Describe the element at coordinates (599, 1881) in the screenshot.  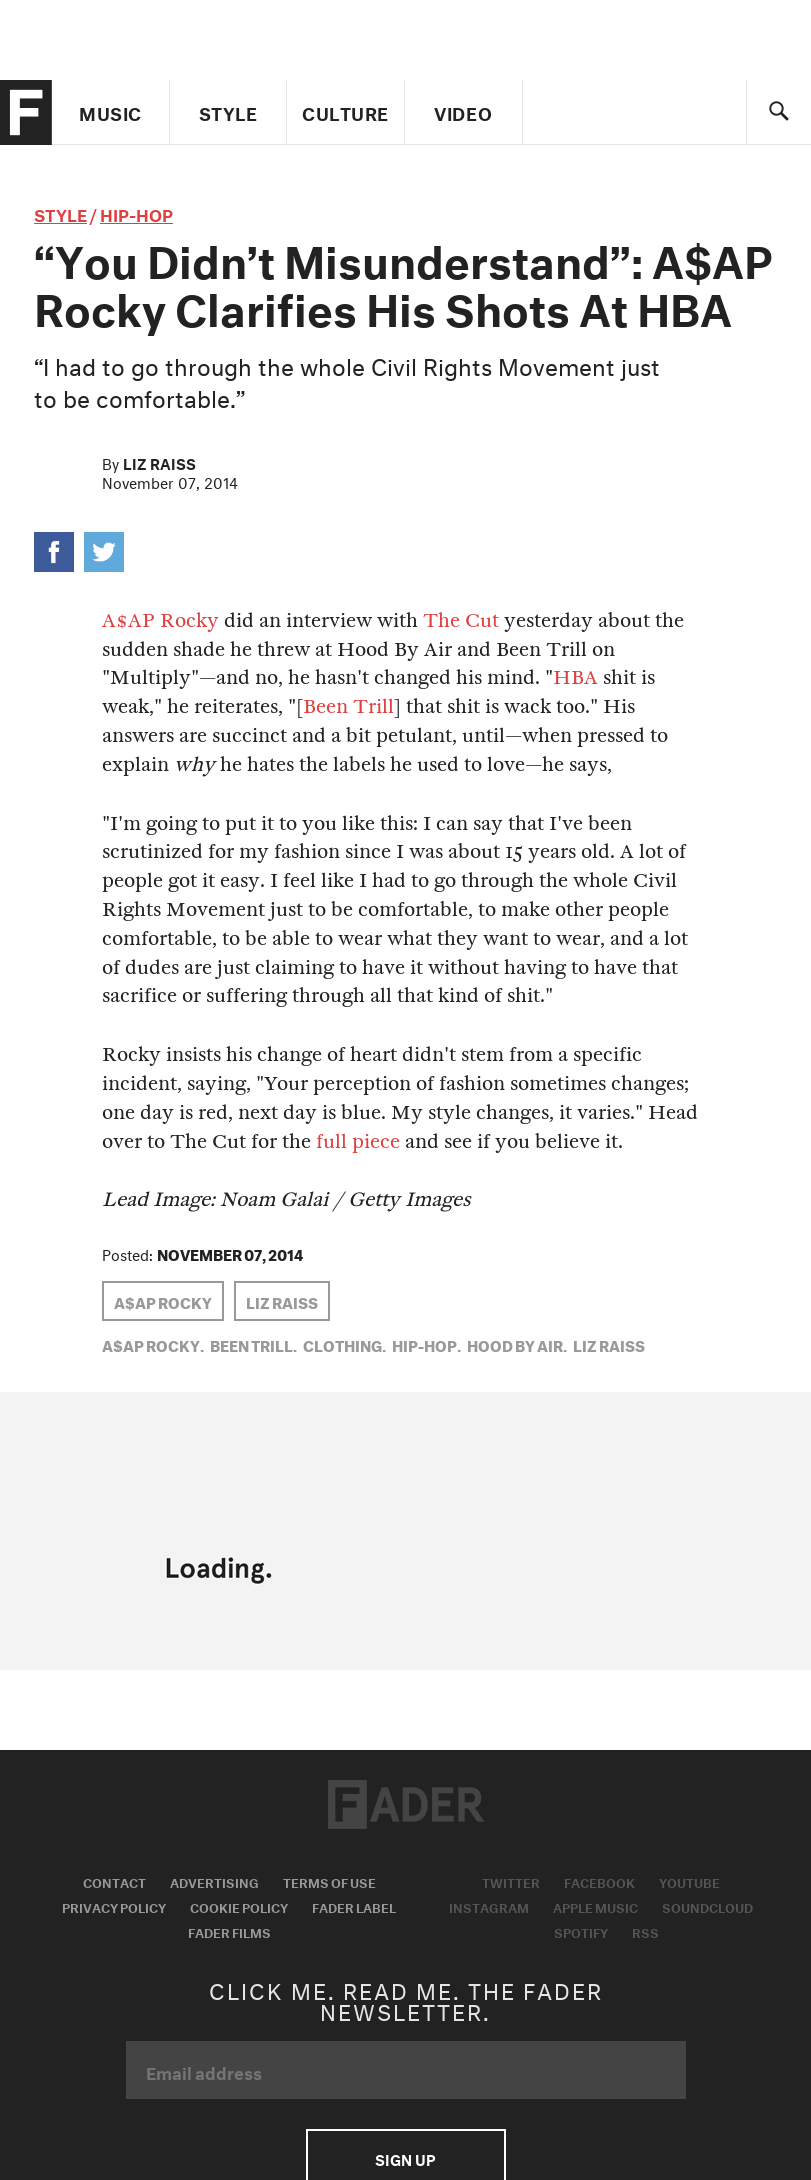
I see `Facebook` at that location.